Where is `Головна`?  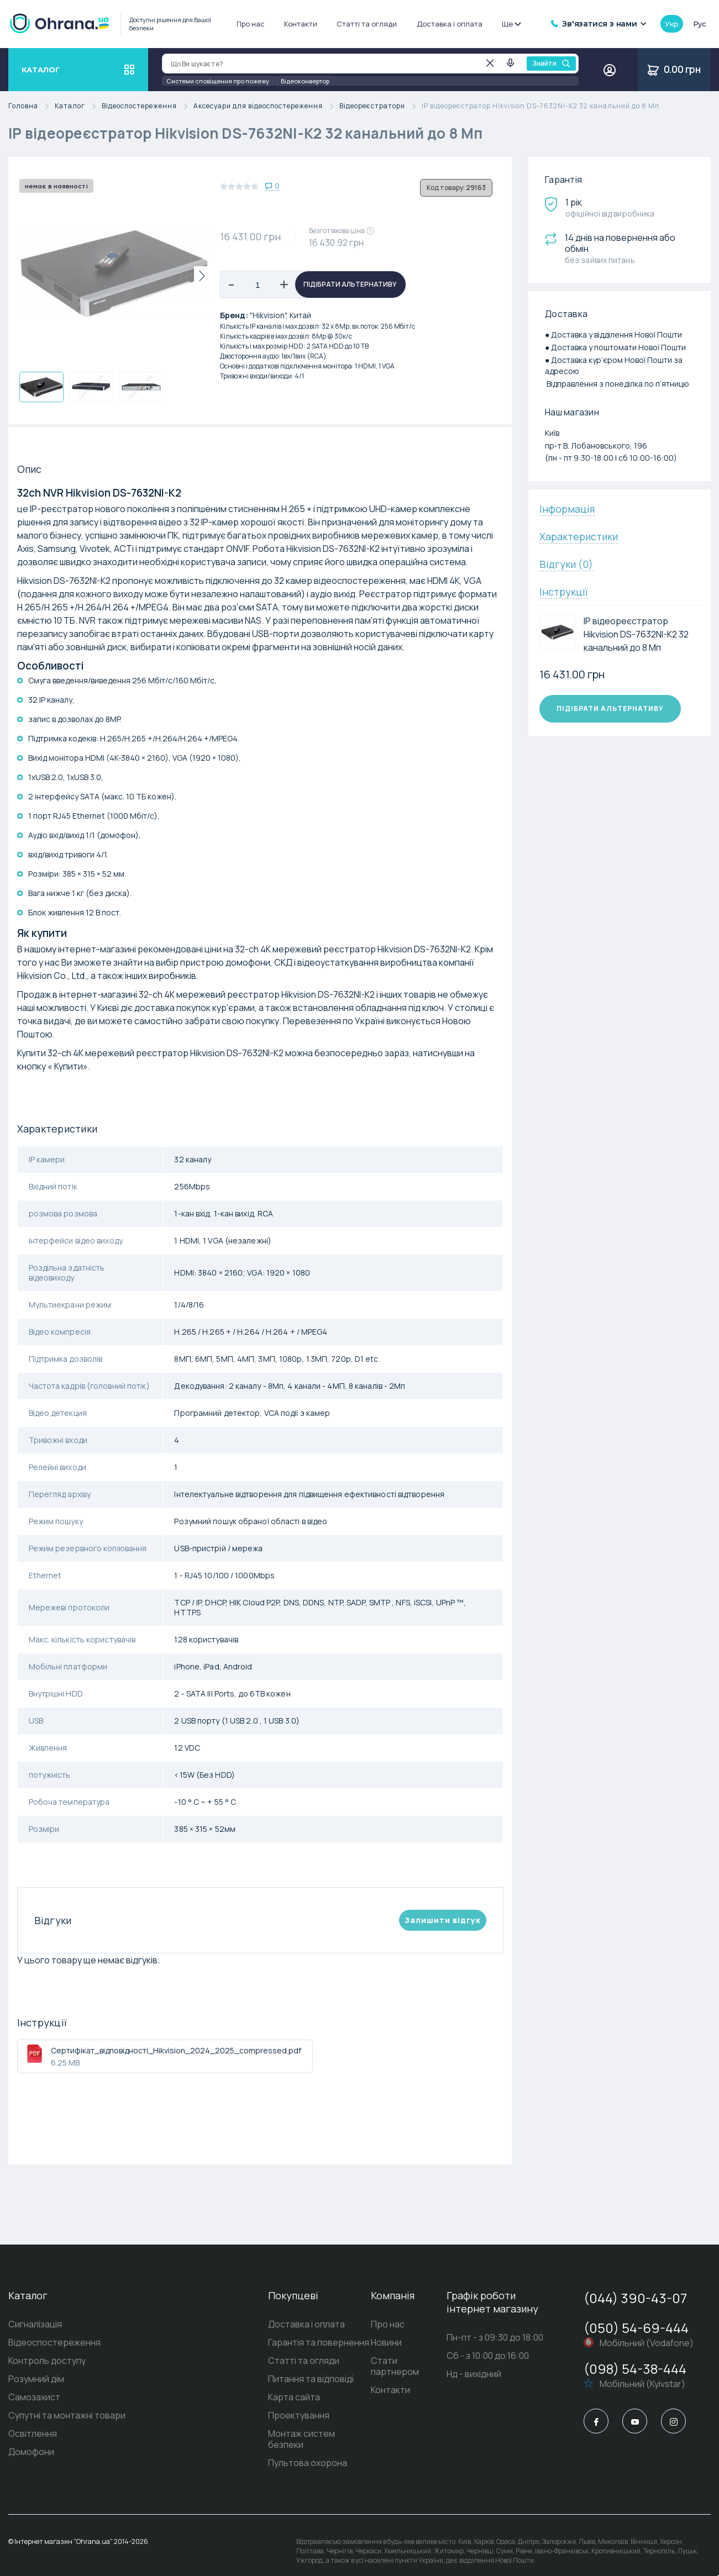
Головна is located at coordinates (31, 106).